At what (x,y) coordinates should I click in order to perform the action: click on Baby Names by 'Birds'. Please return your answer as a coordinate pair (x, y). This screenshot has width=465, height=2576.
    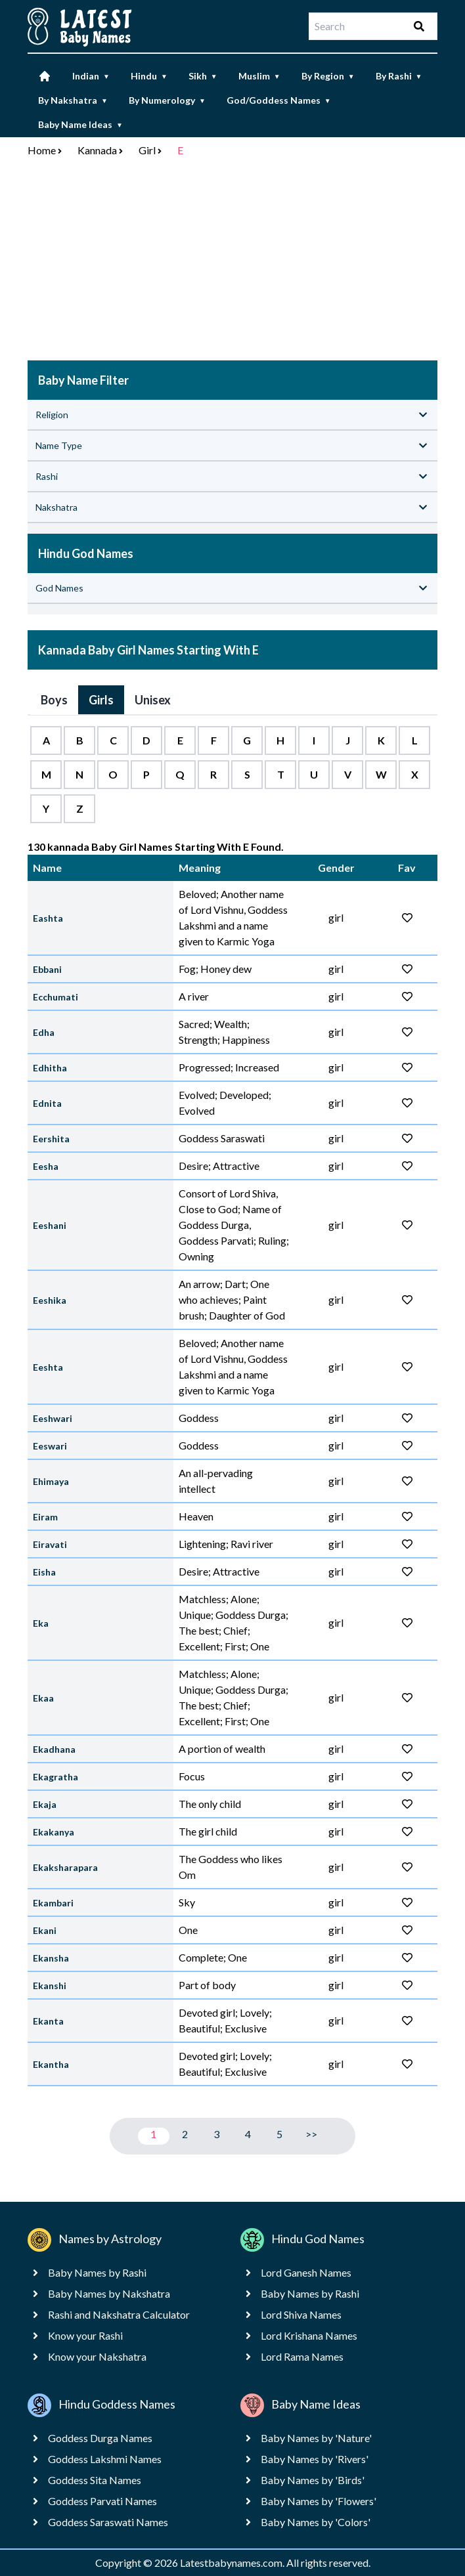
    Looking at the image, I should click on (313, 2480).